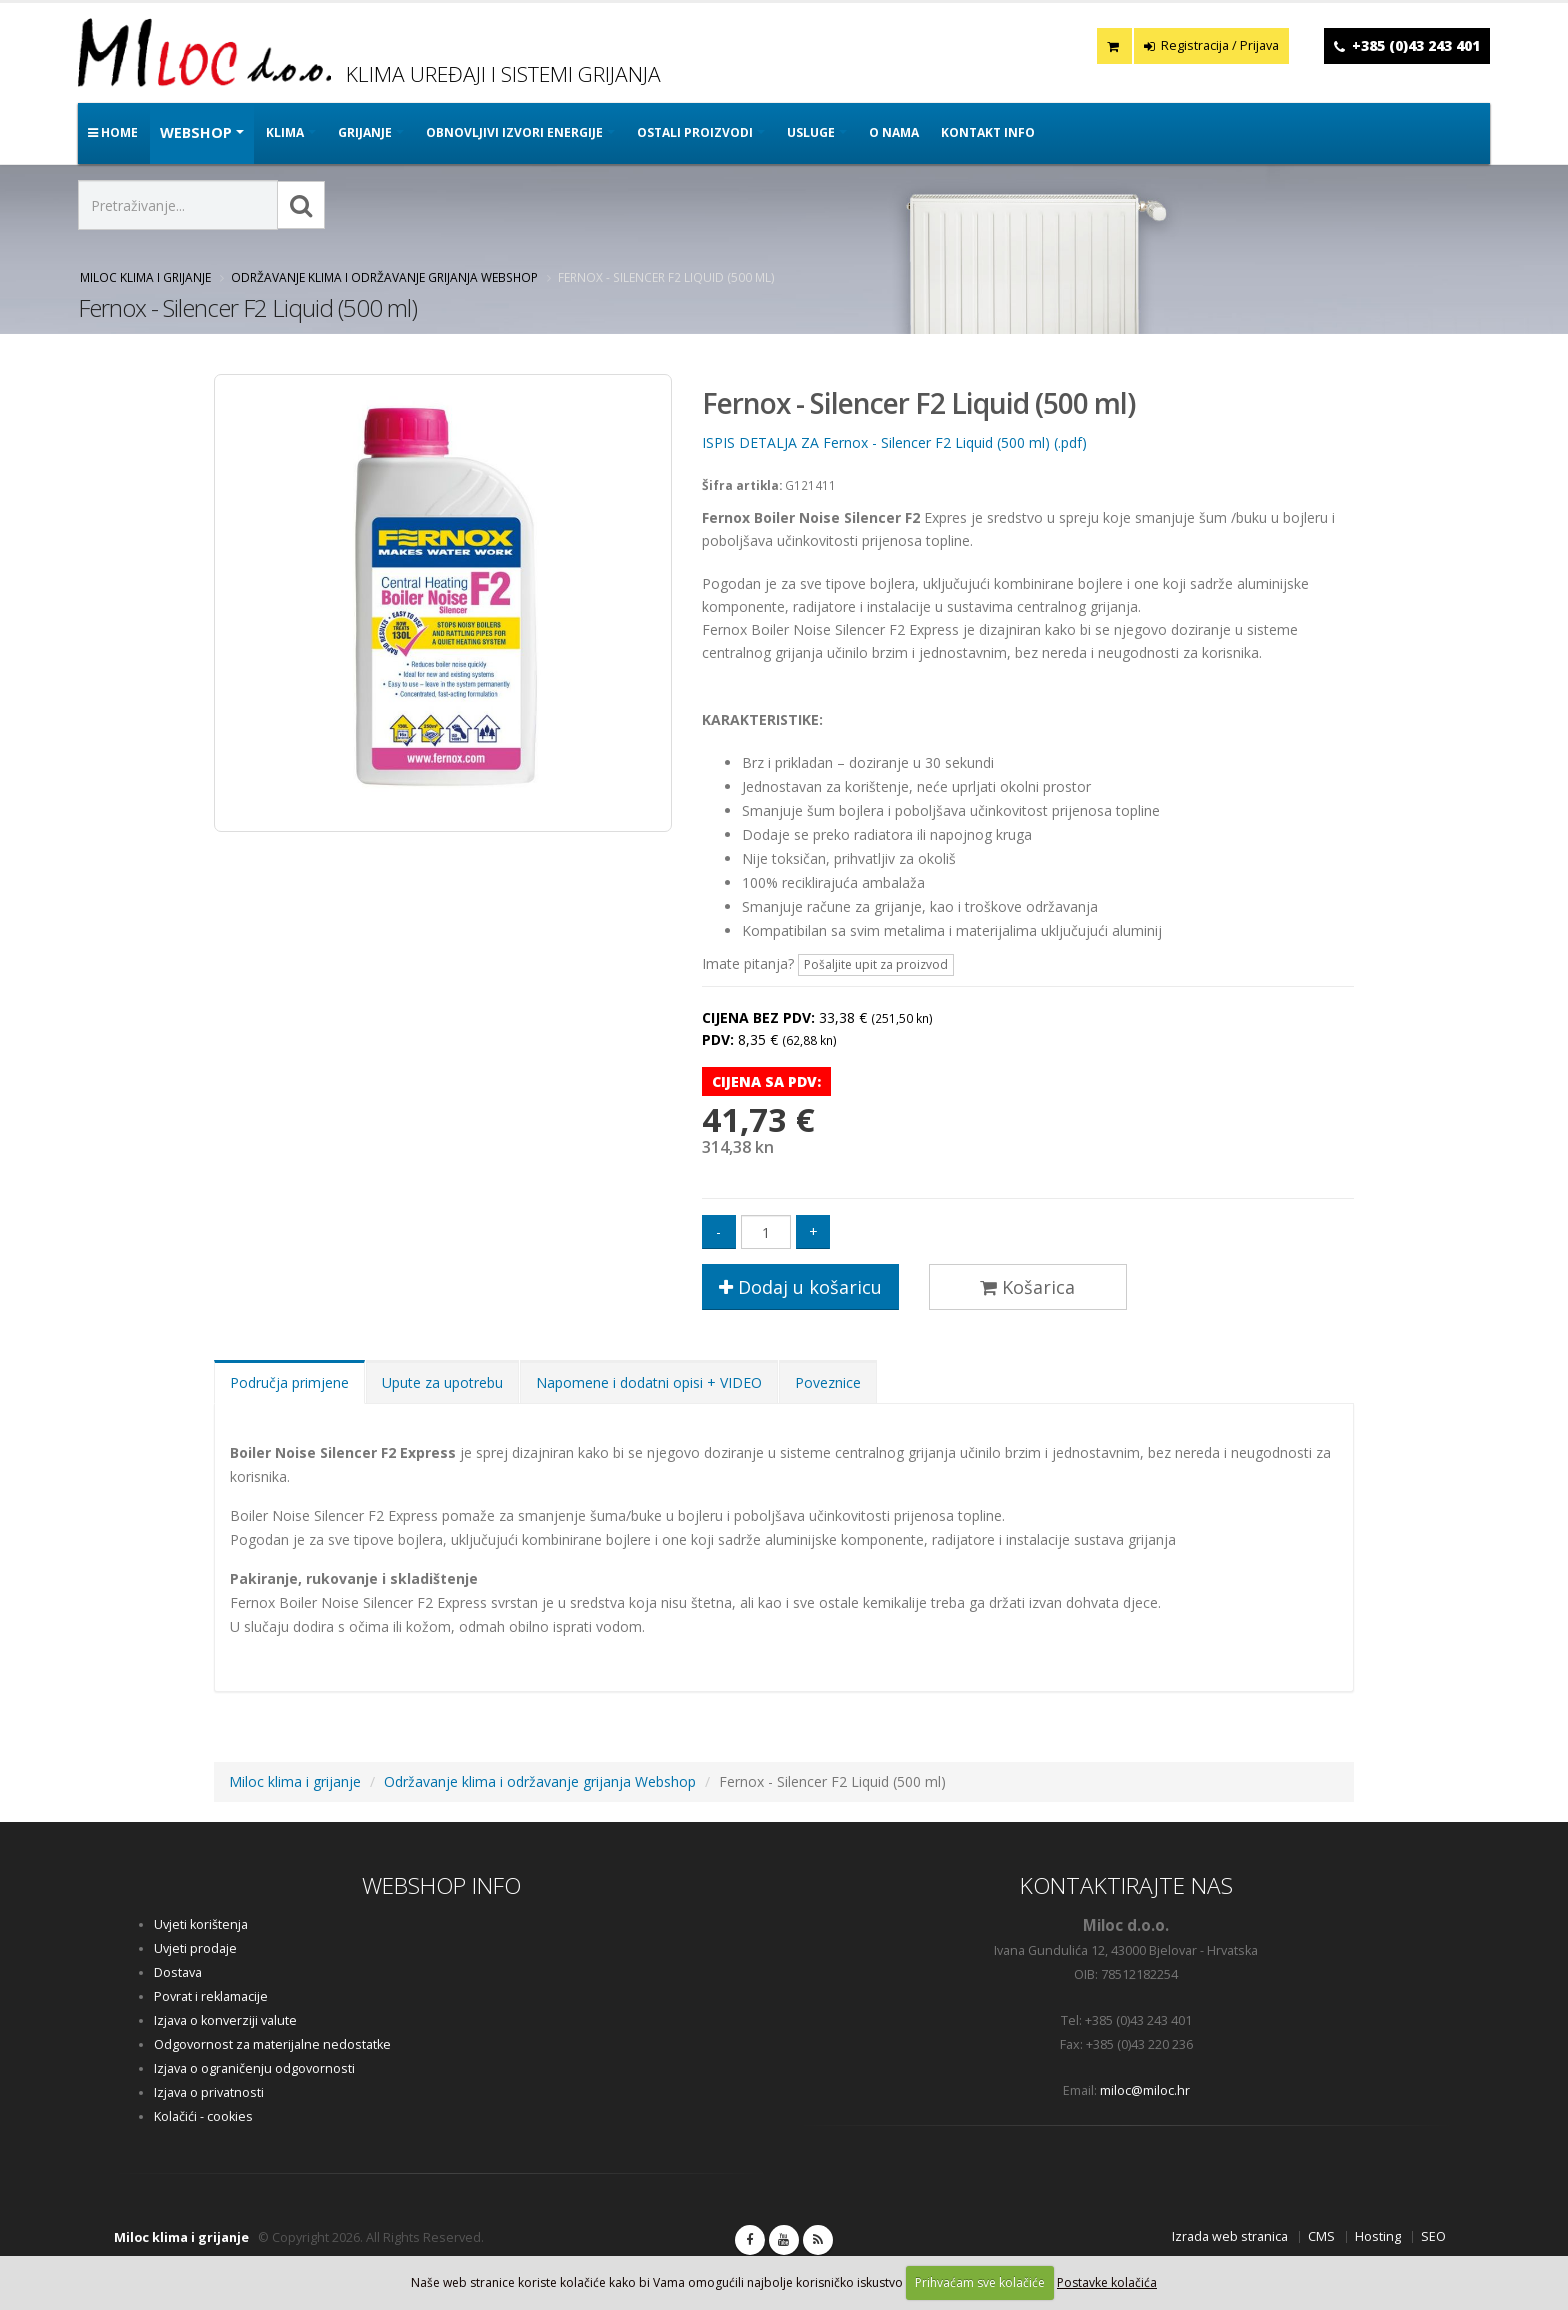 This screenshot has height=2310, width=1568. I want to click on Povrat i reklamacije, so click(211, 1996).